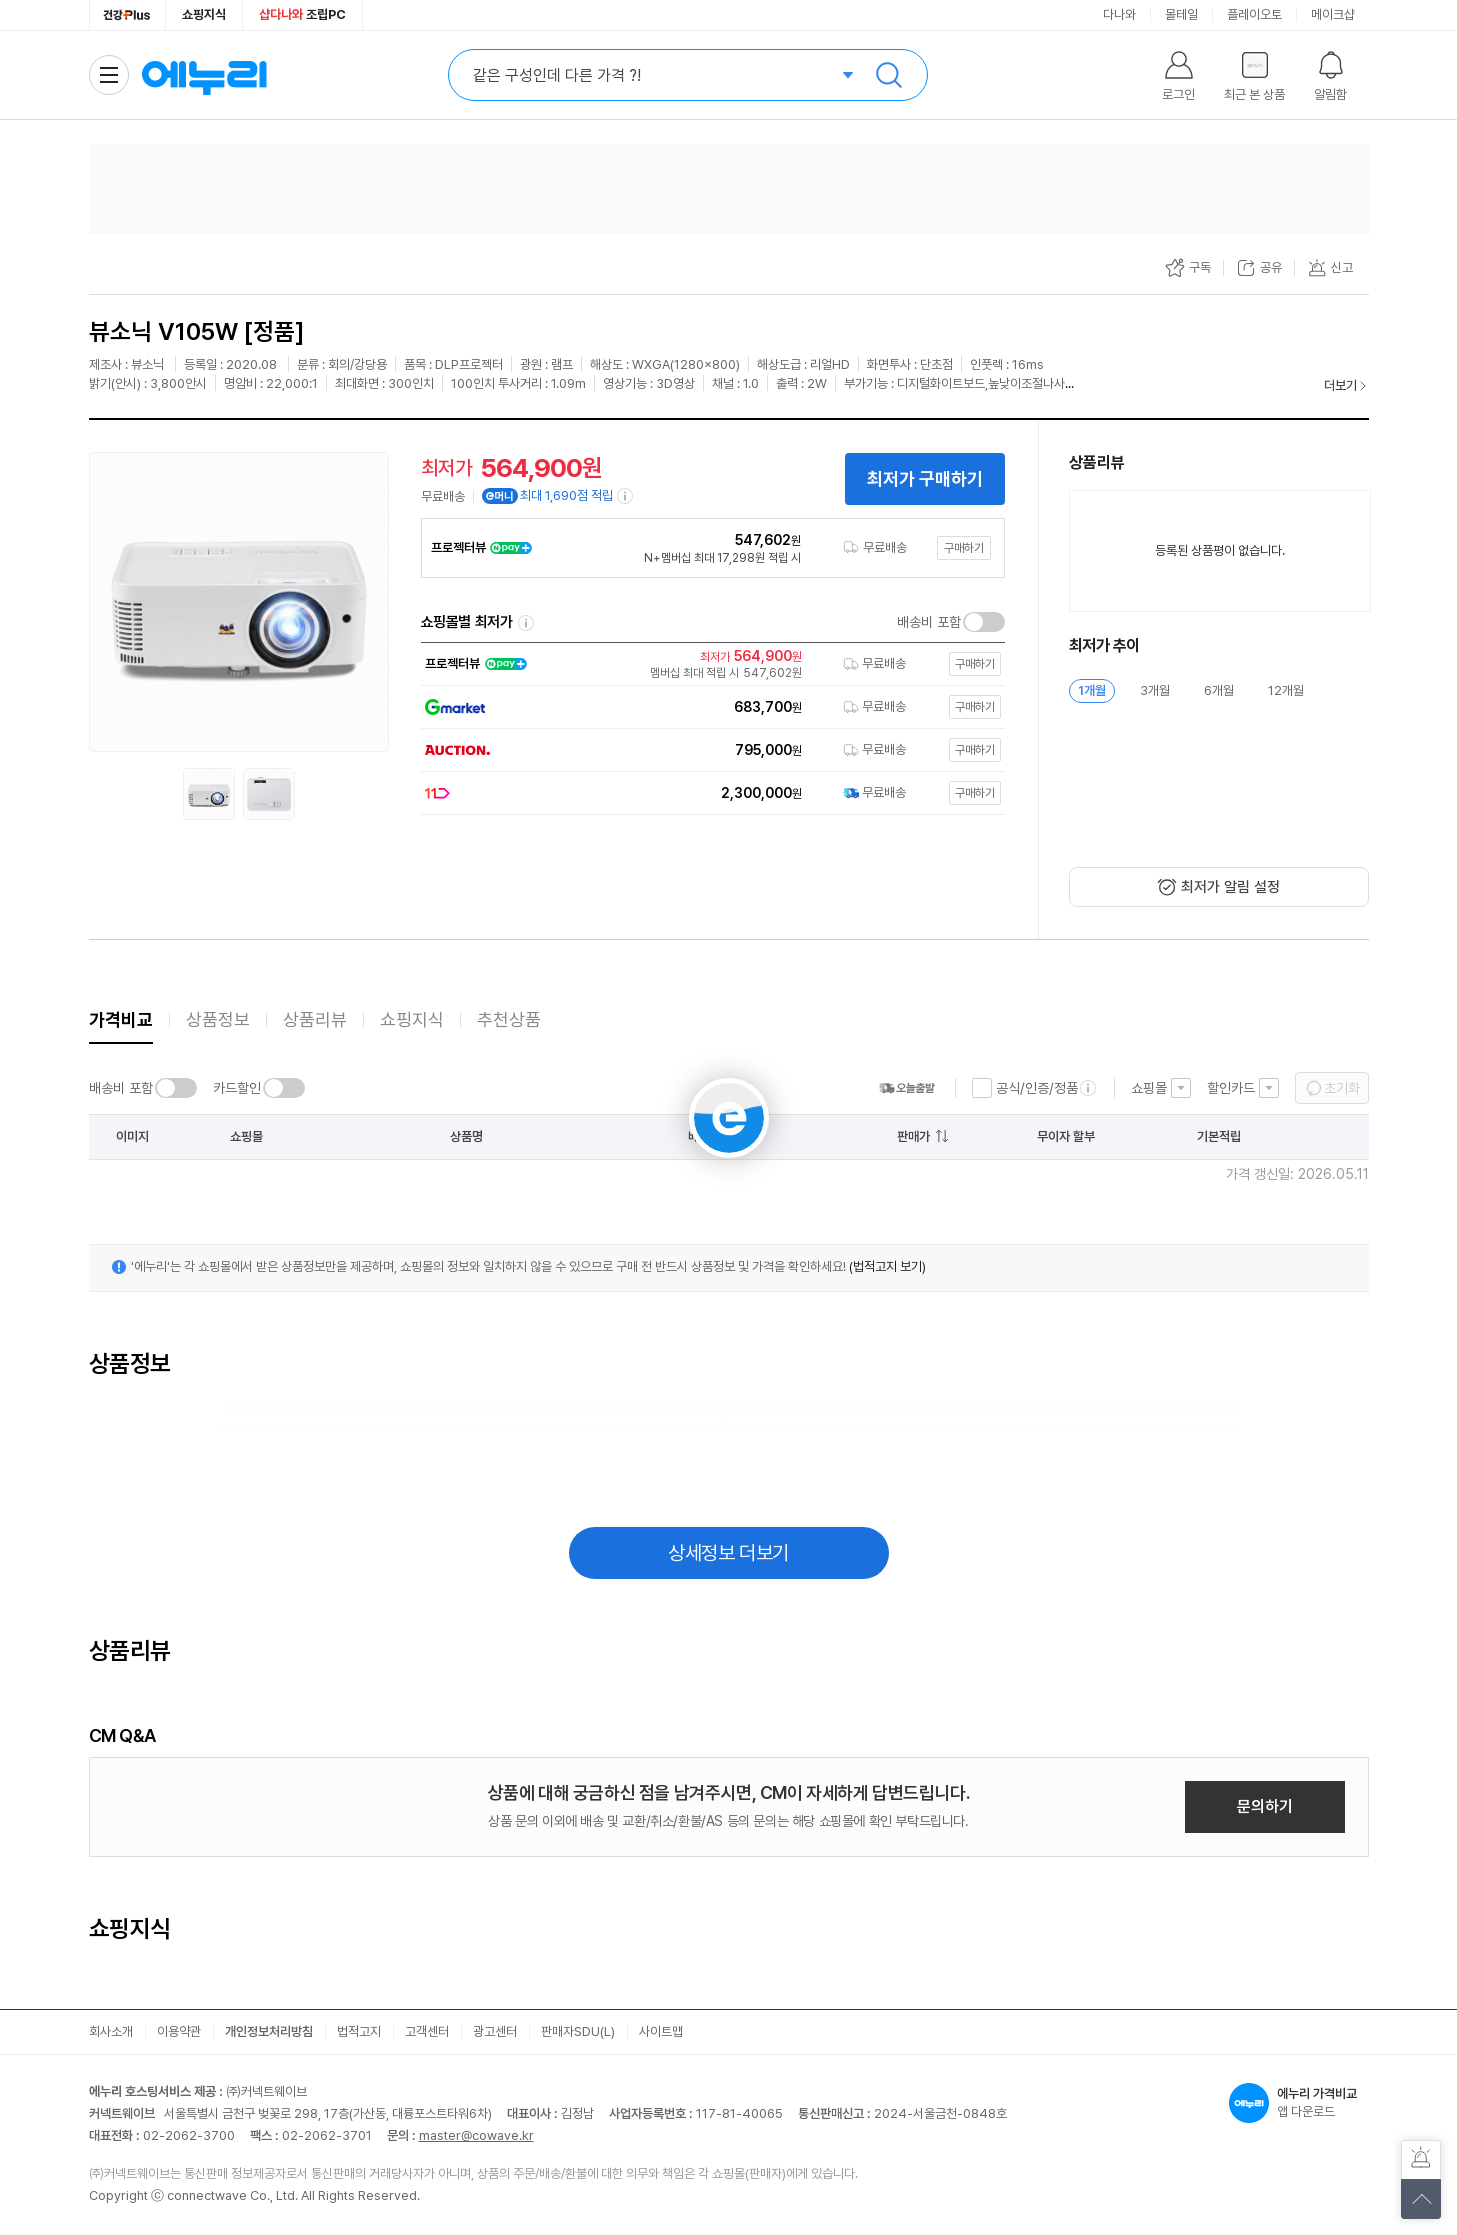 Image resolution: width=1457 pixels, height=2235 pixels. Describe the element at coordinates (1219, 690) in the screenshot. I see `6개월` at that location.